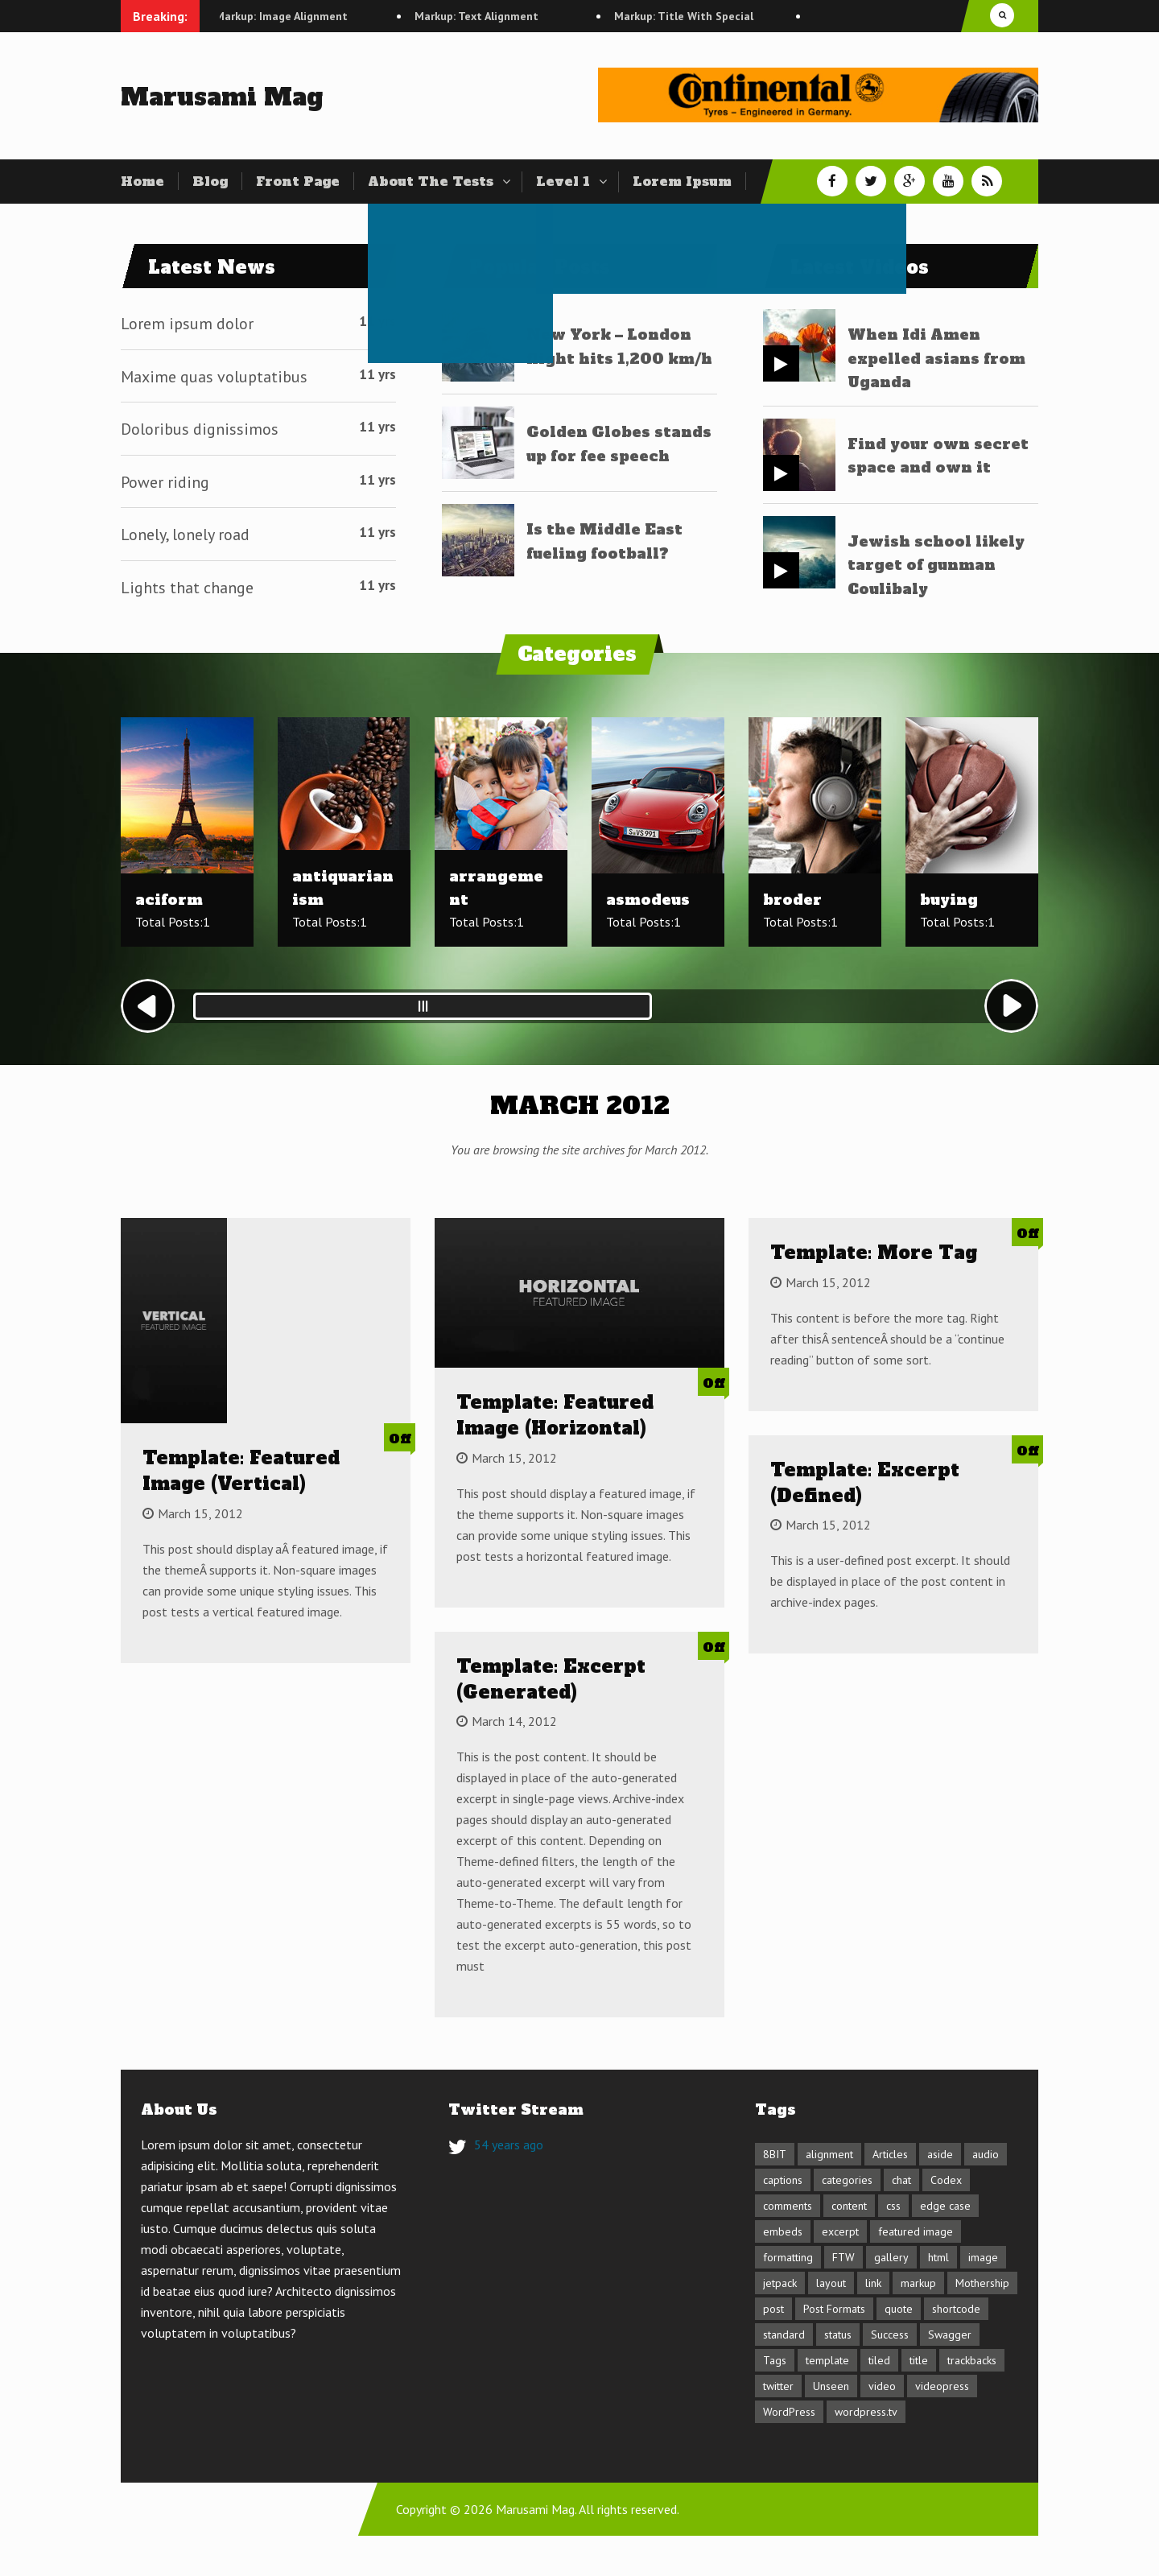 The height and width of the screenshot is (2576, 1159). What do you see at coordinates (773, 2308) in the screenshot?
I see `post [post (1 item)]` at bounding box center [773, 2308].